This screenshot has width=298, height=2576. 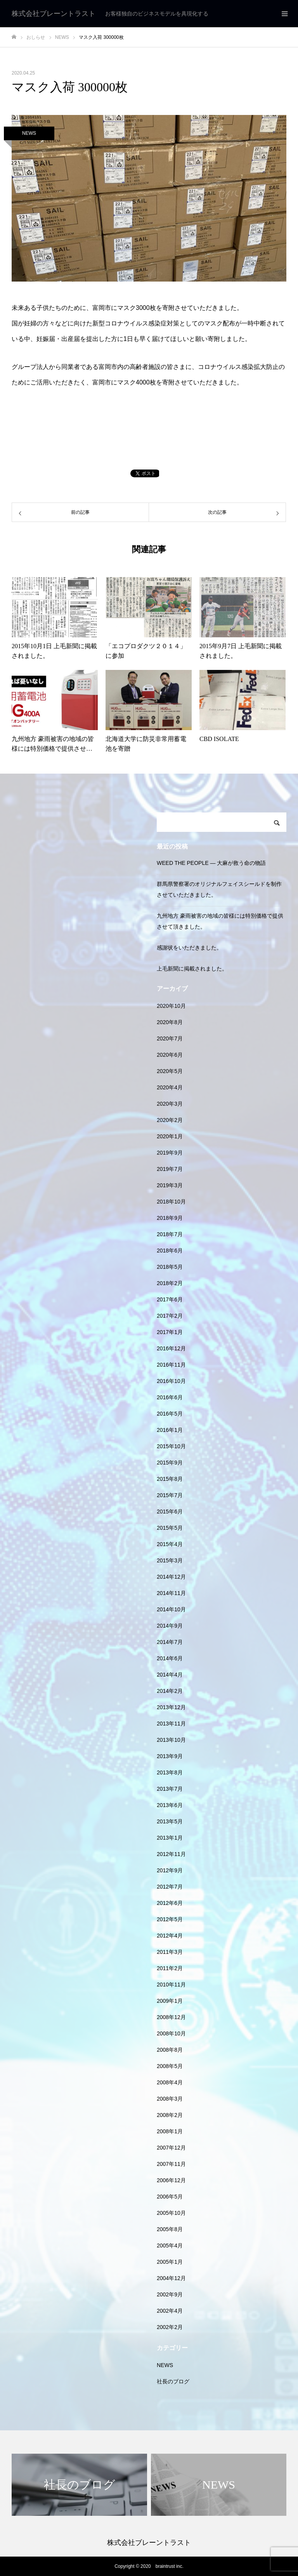 I want to click on 2013年10月, so click(x=171, y=1740).